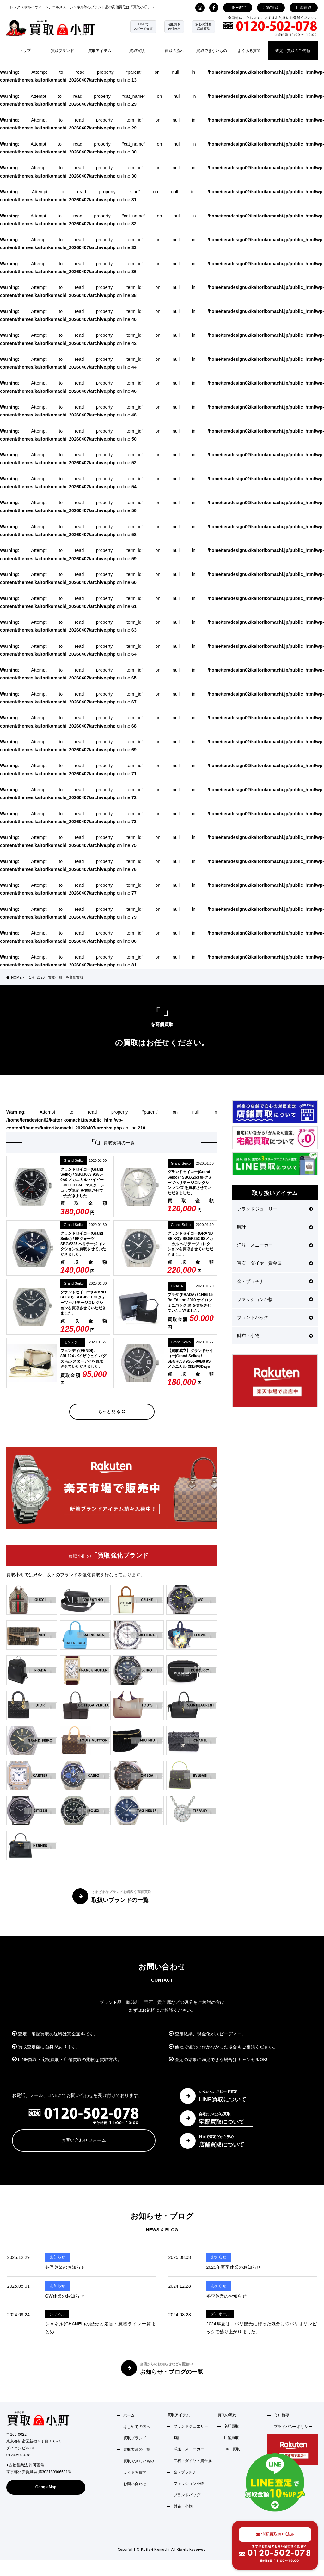  Describe the element at coordinates (275, 1226) in the screenshot. I see `時計` at that location.